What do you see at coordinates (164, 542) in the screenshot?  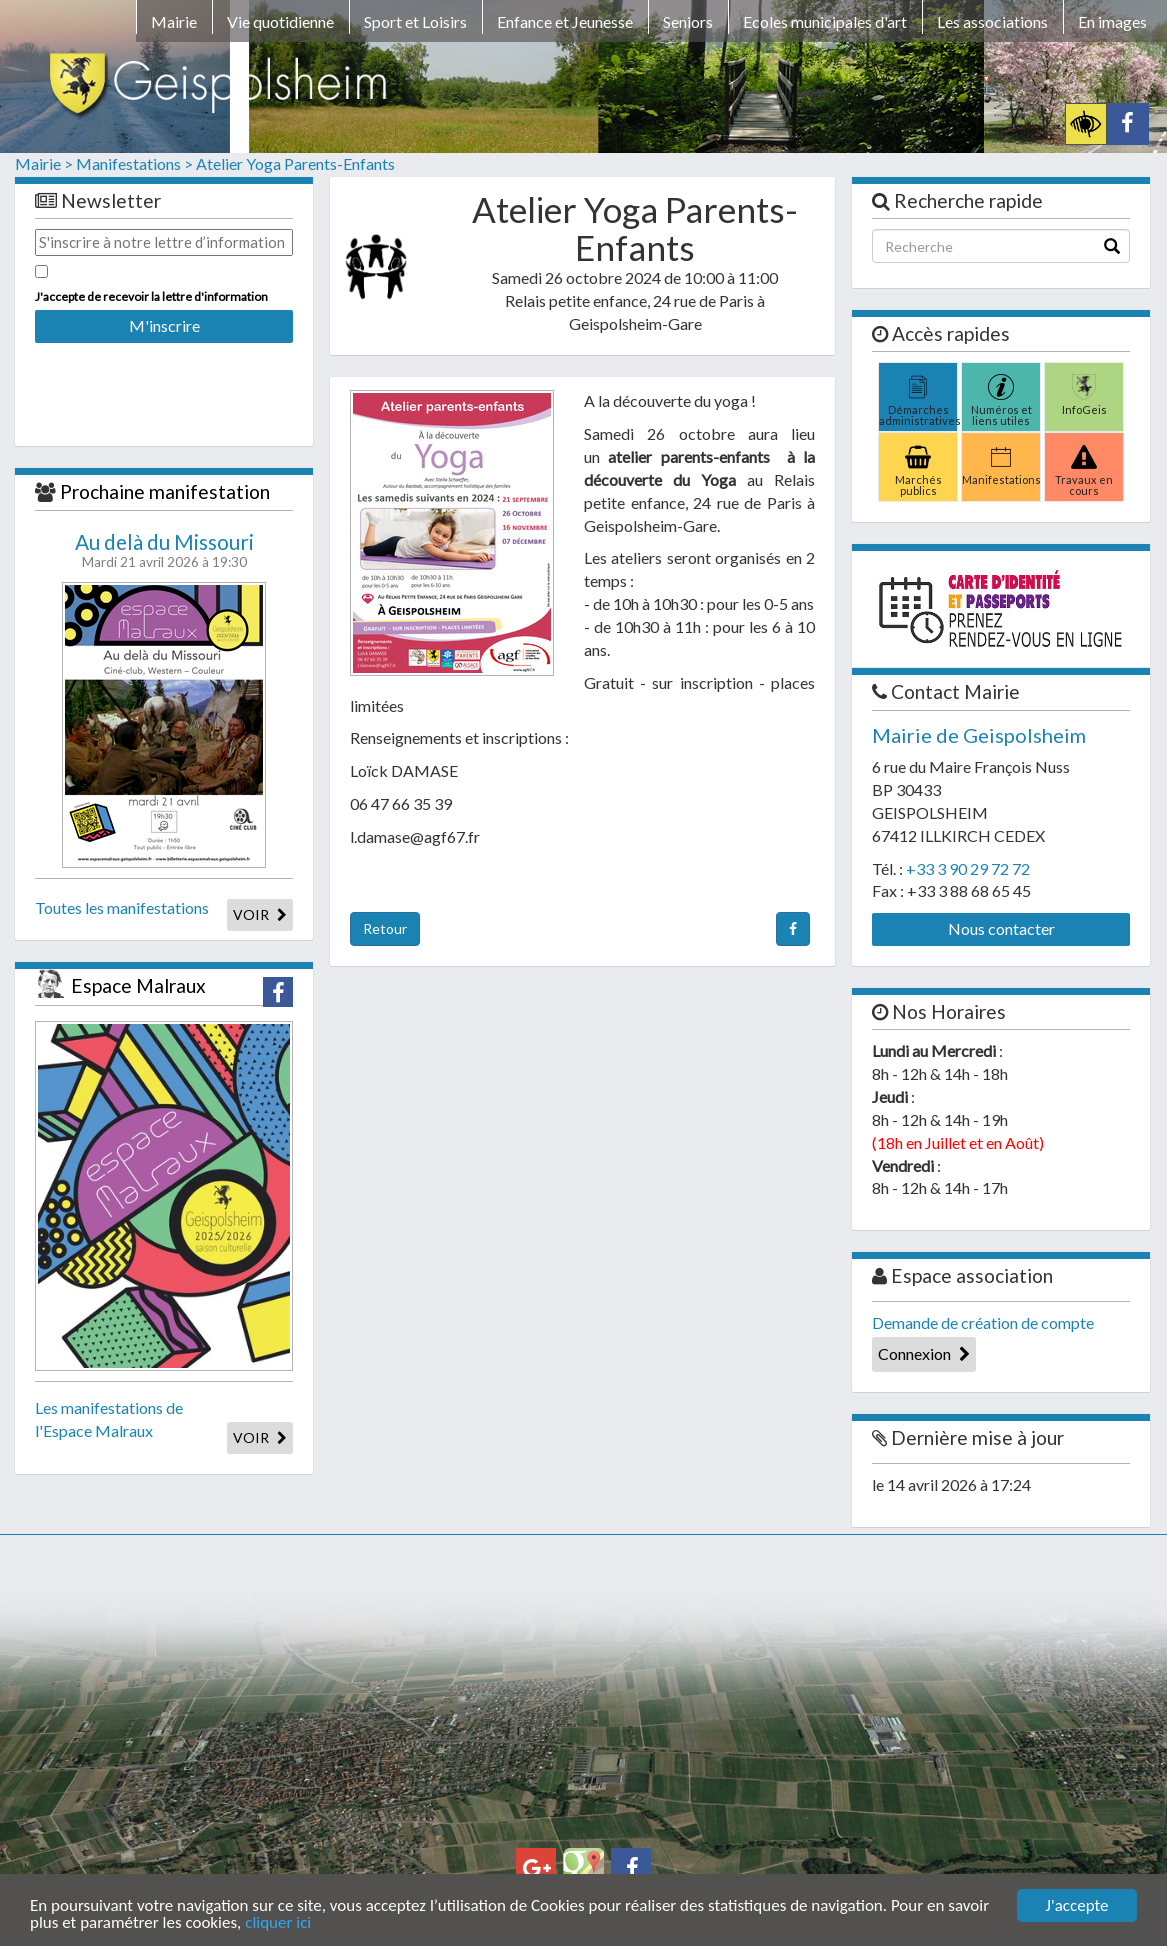 I see `Au delà du Missouri` at bounding box center [164, 542].